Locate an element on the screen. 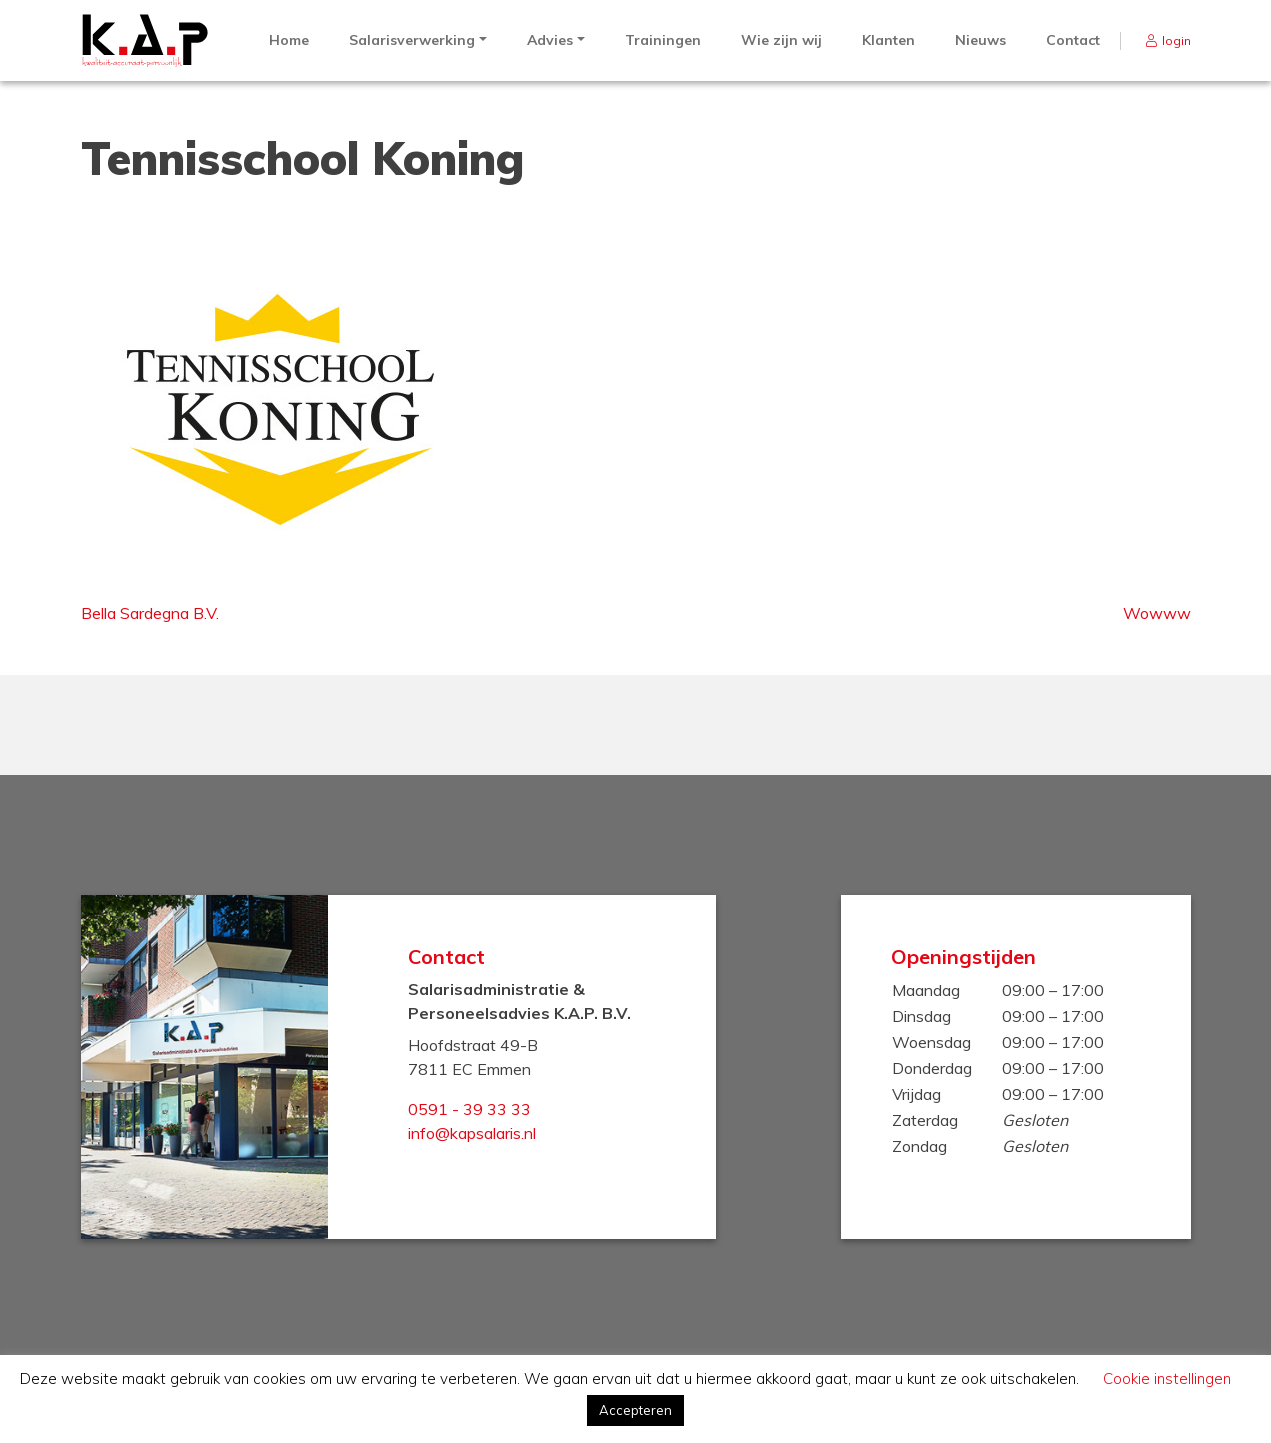 This screenshot has width=1271, height=1443. Cookie instellingen [button] is located at coordinates (1167, 1378).